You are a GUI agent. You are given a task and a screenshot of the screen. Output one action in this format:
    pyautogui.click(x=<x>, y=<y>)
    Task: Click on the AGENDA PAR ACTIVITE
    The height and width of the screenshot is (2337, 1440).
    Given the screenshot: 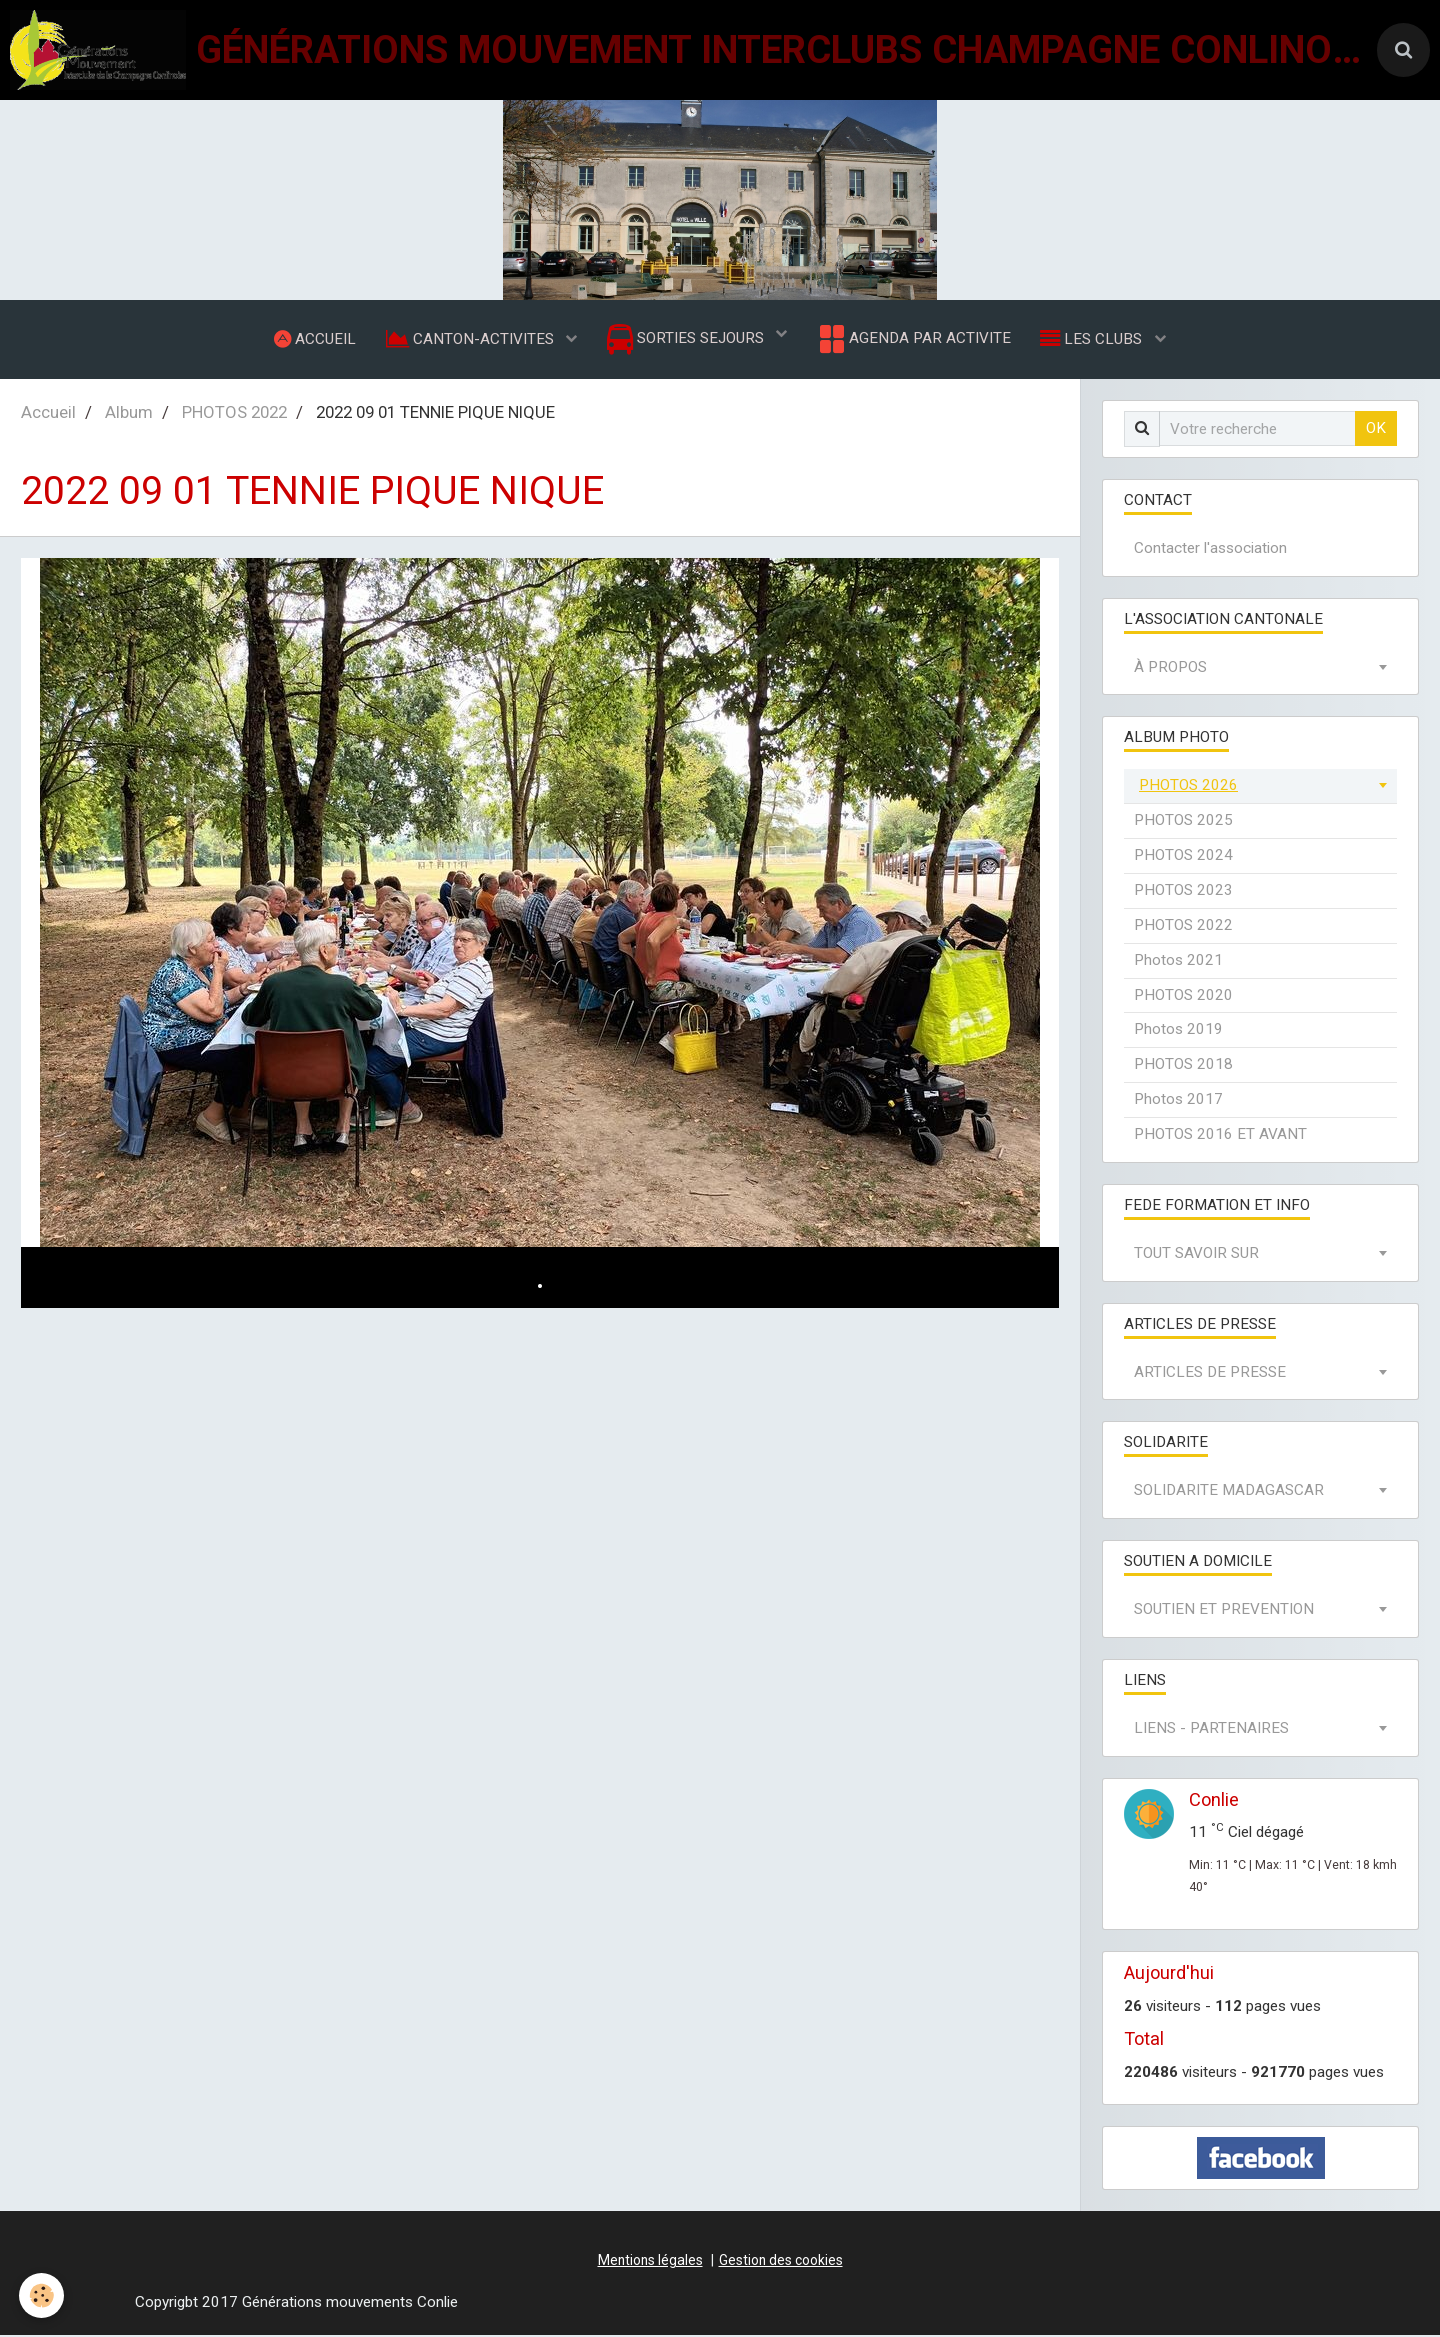 What is the action you would take?
    pyautogui.click(x=913, y=340)
    